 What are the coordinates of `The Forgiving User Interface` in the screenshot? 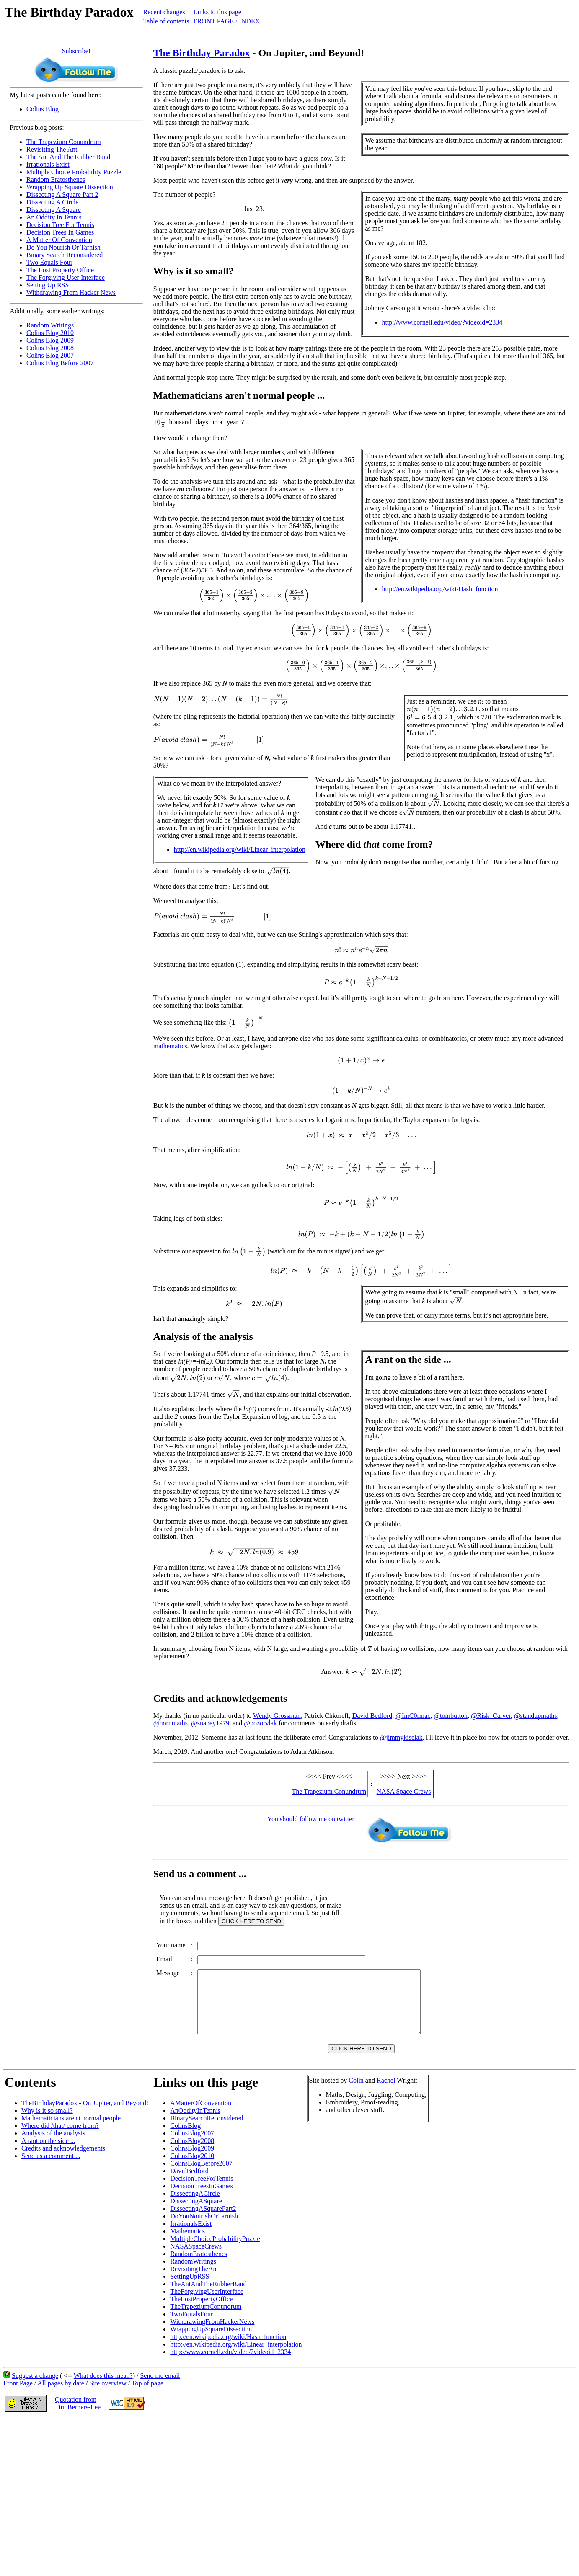 It's located at (65, 277).